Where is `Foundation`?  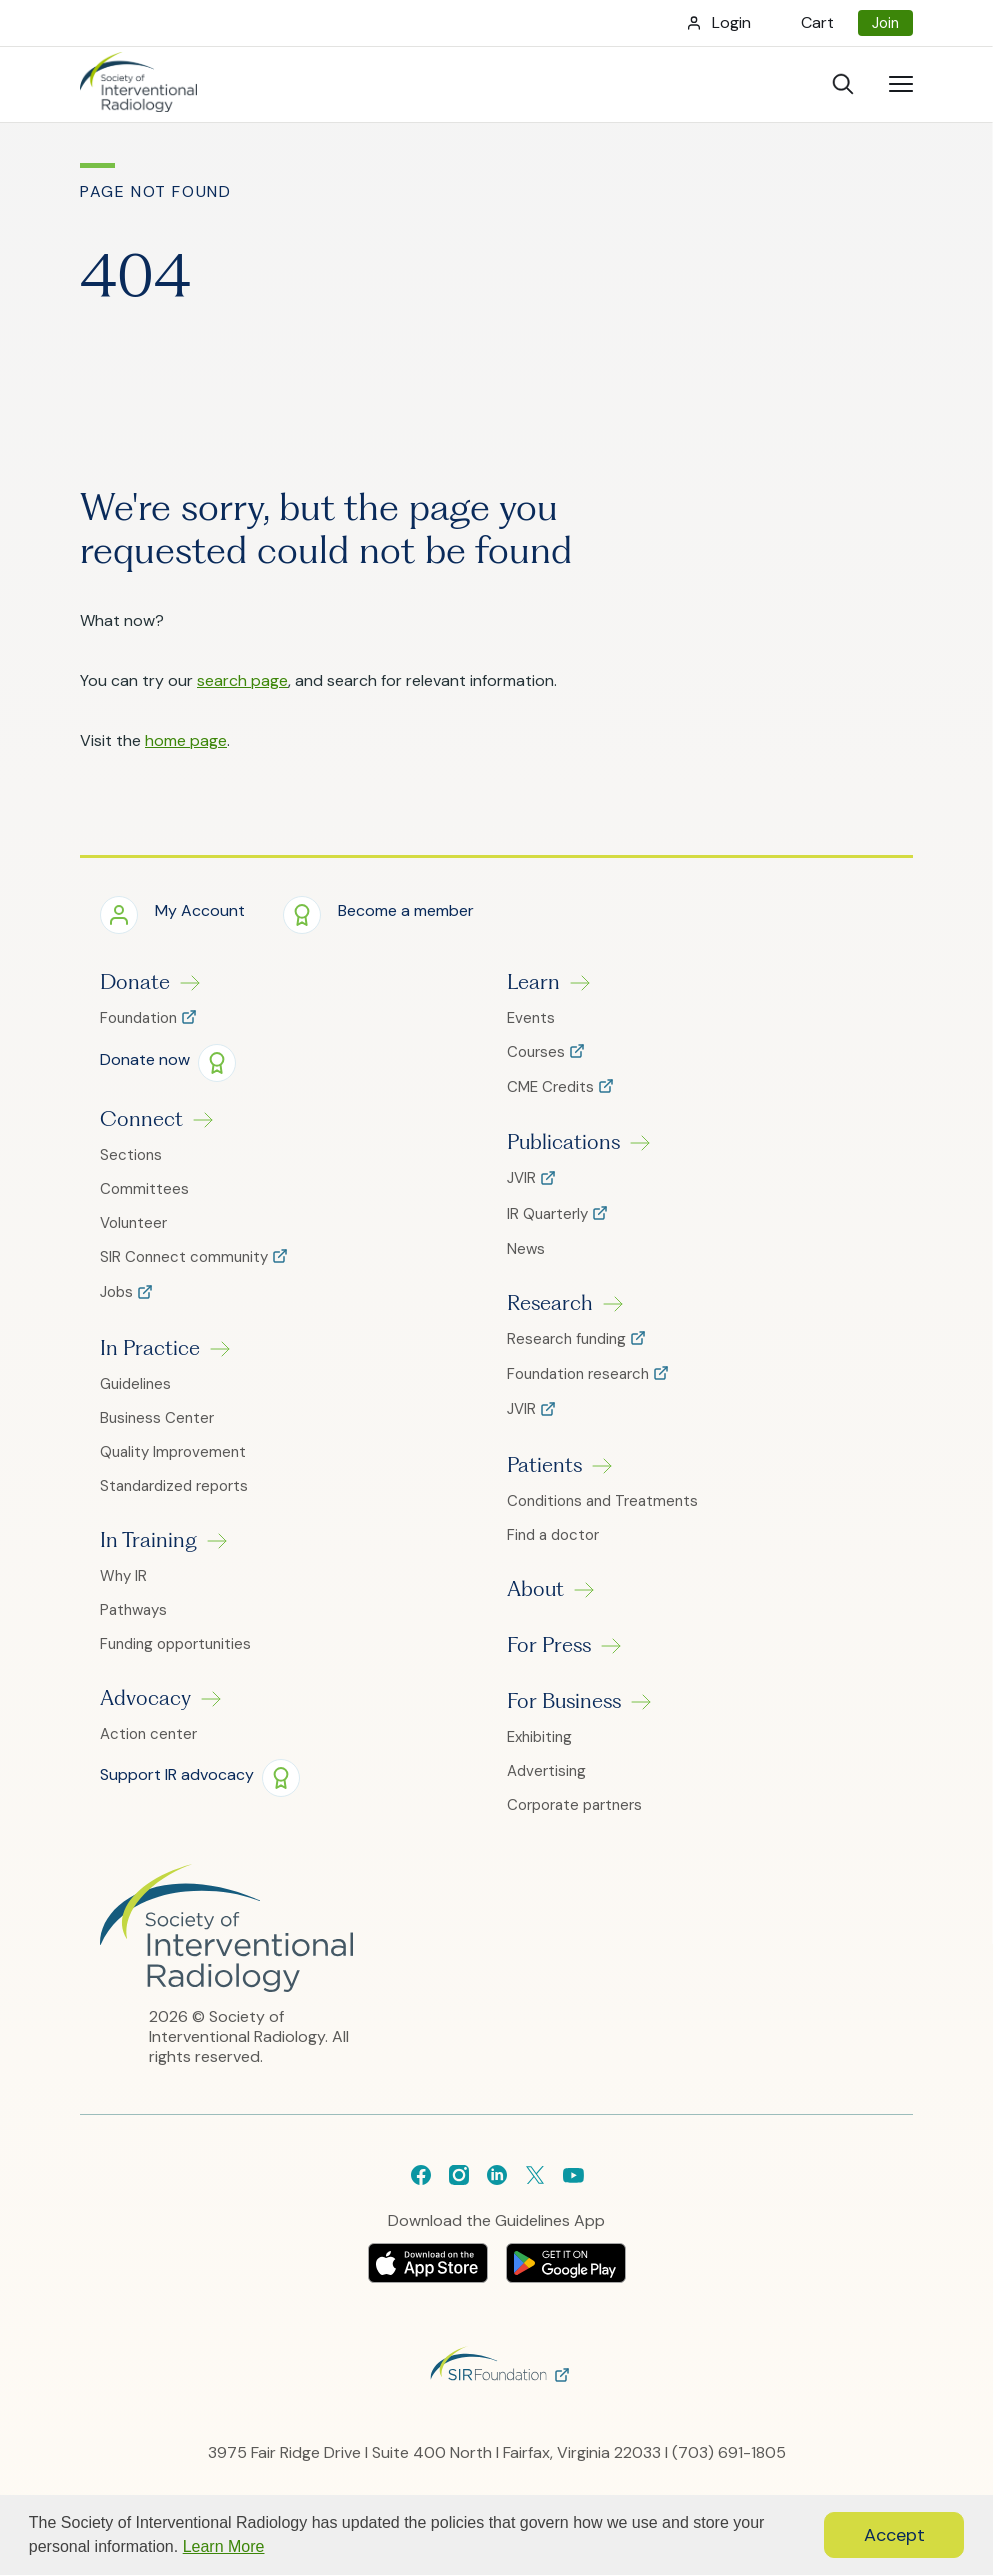
Foundation is located at coordinates (140, 1018).